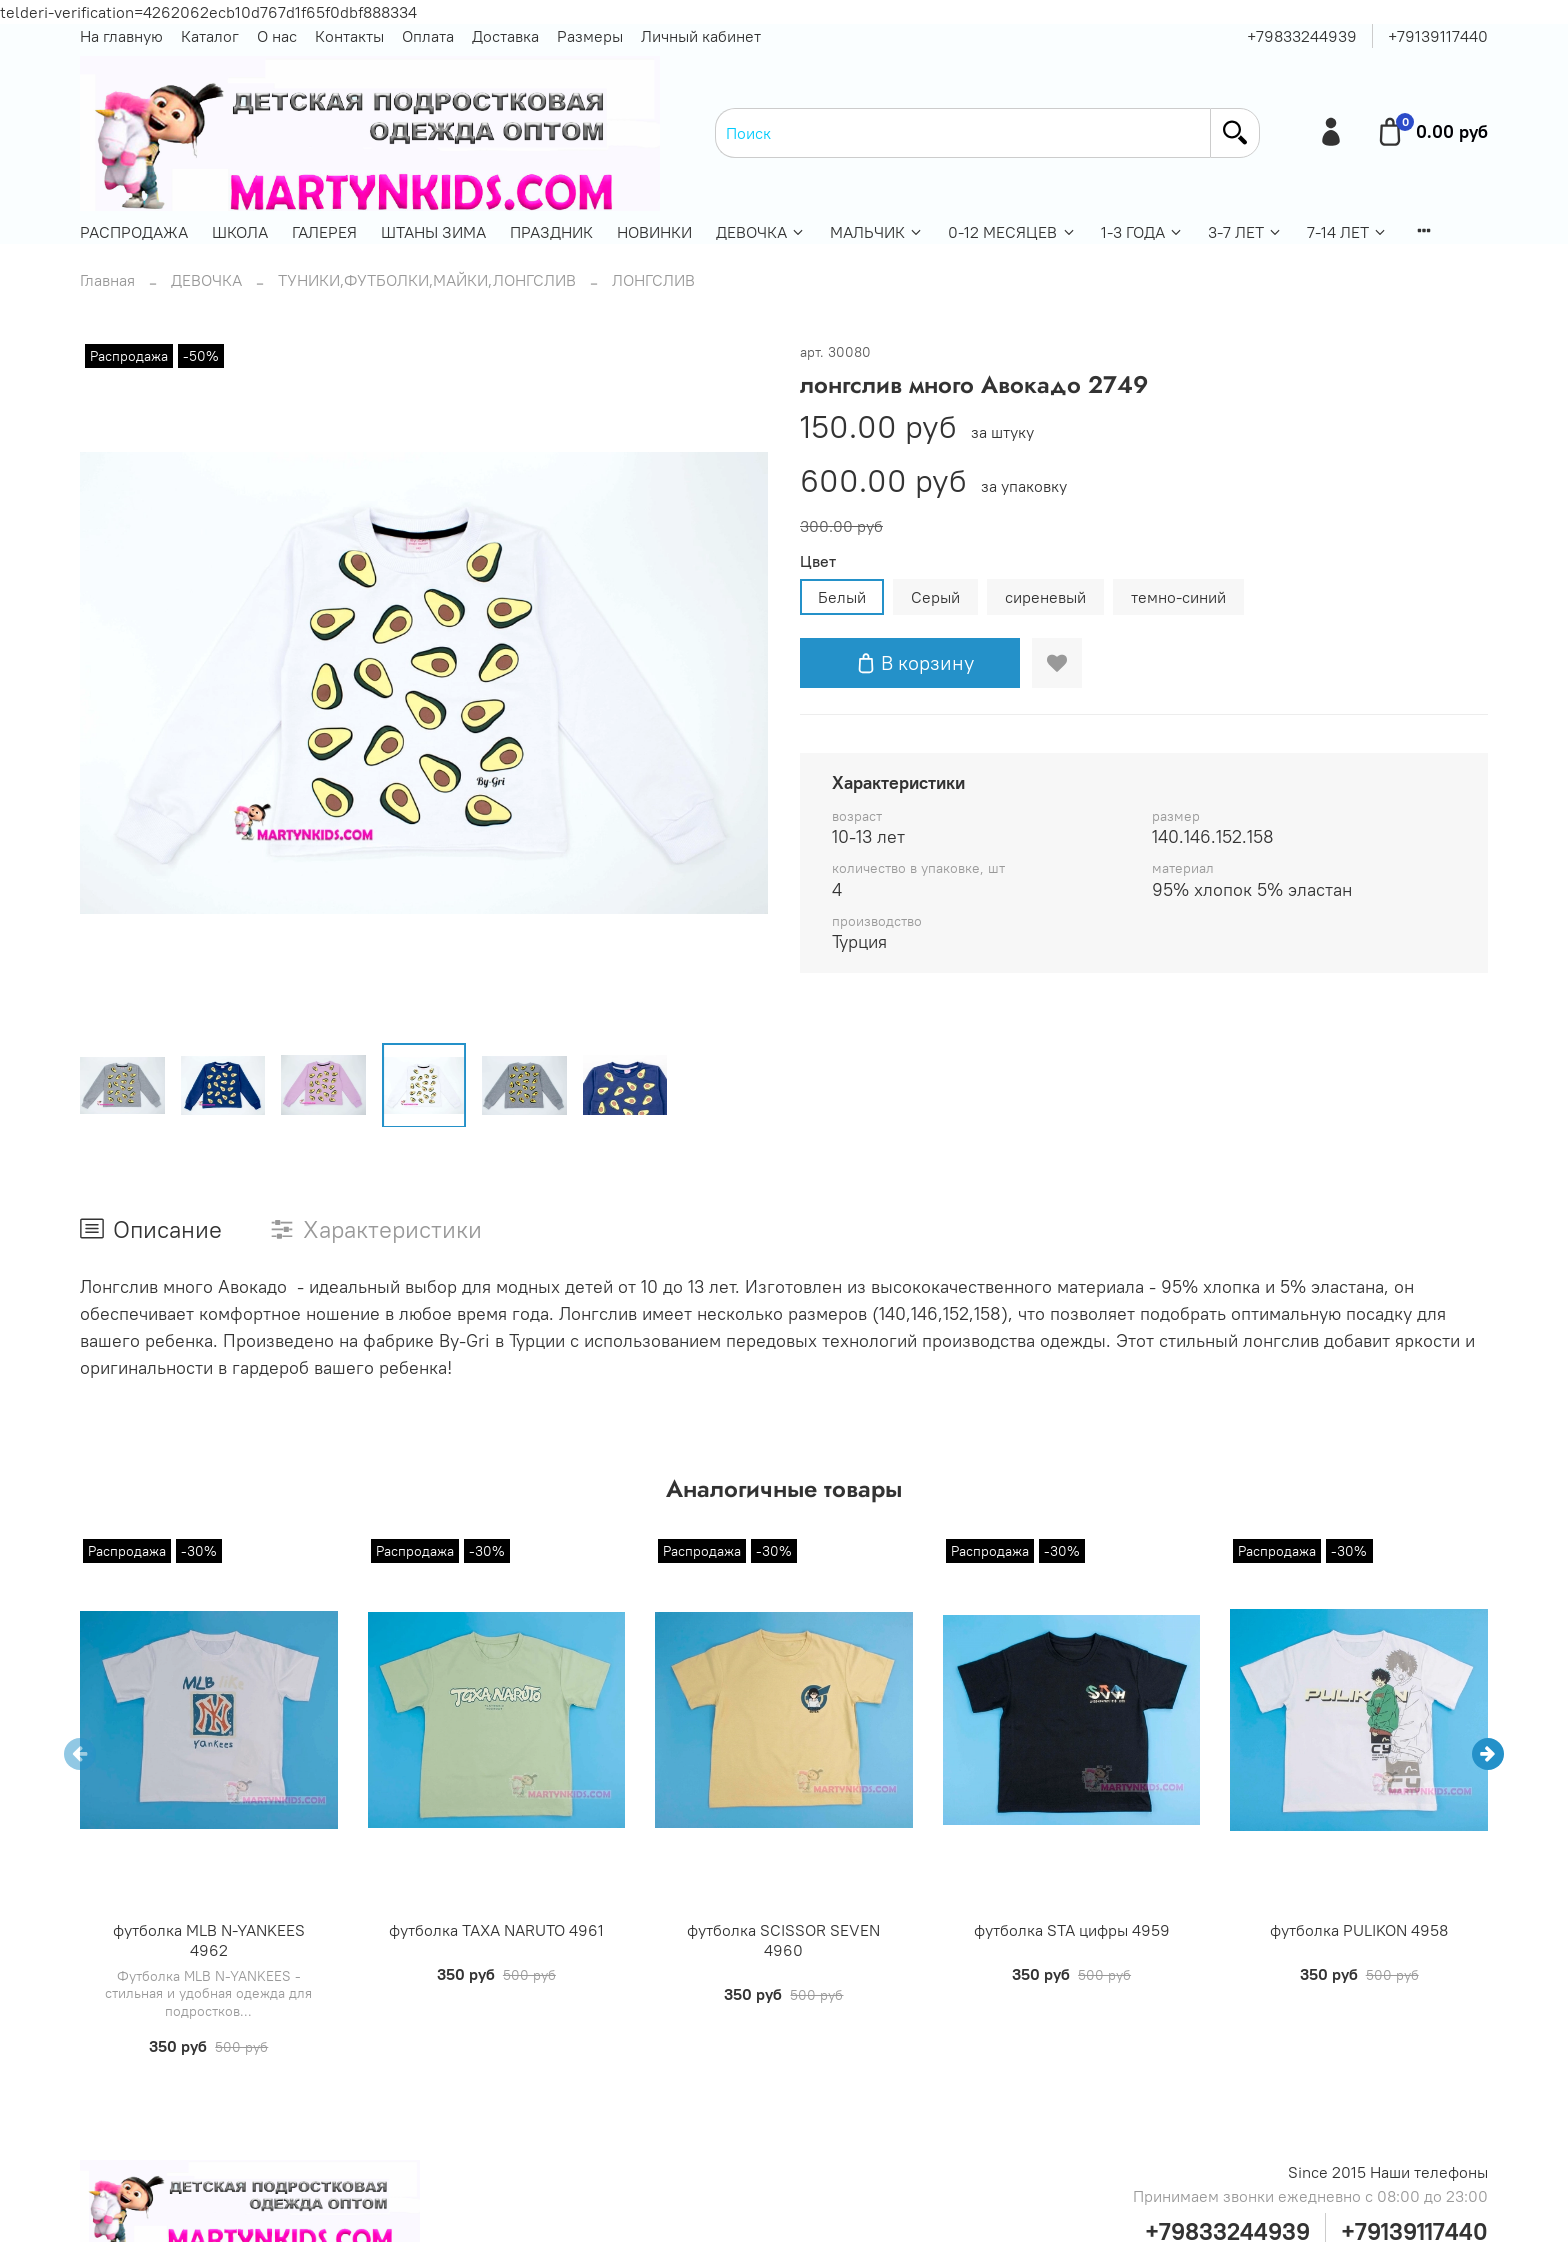  What do you see at coordinates (701, 36) in the screenshot?
I see `Личный кабинет` at bounding box center [701, 36].